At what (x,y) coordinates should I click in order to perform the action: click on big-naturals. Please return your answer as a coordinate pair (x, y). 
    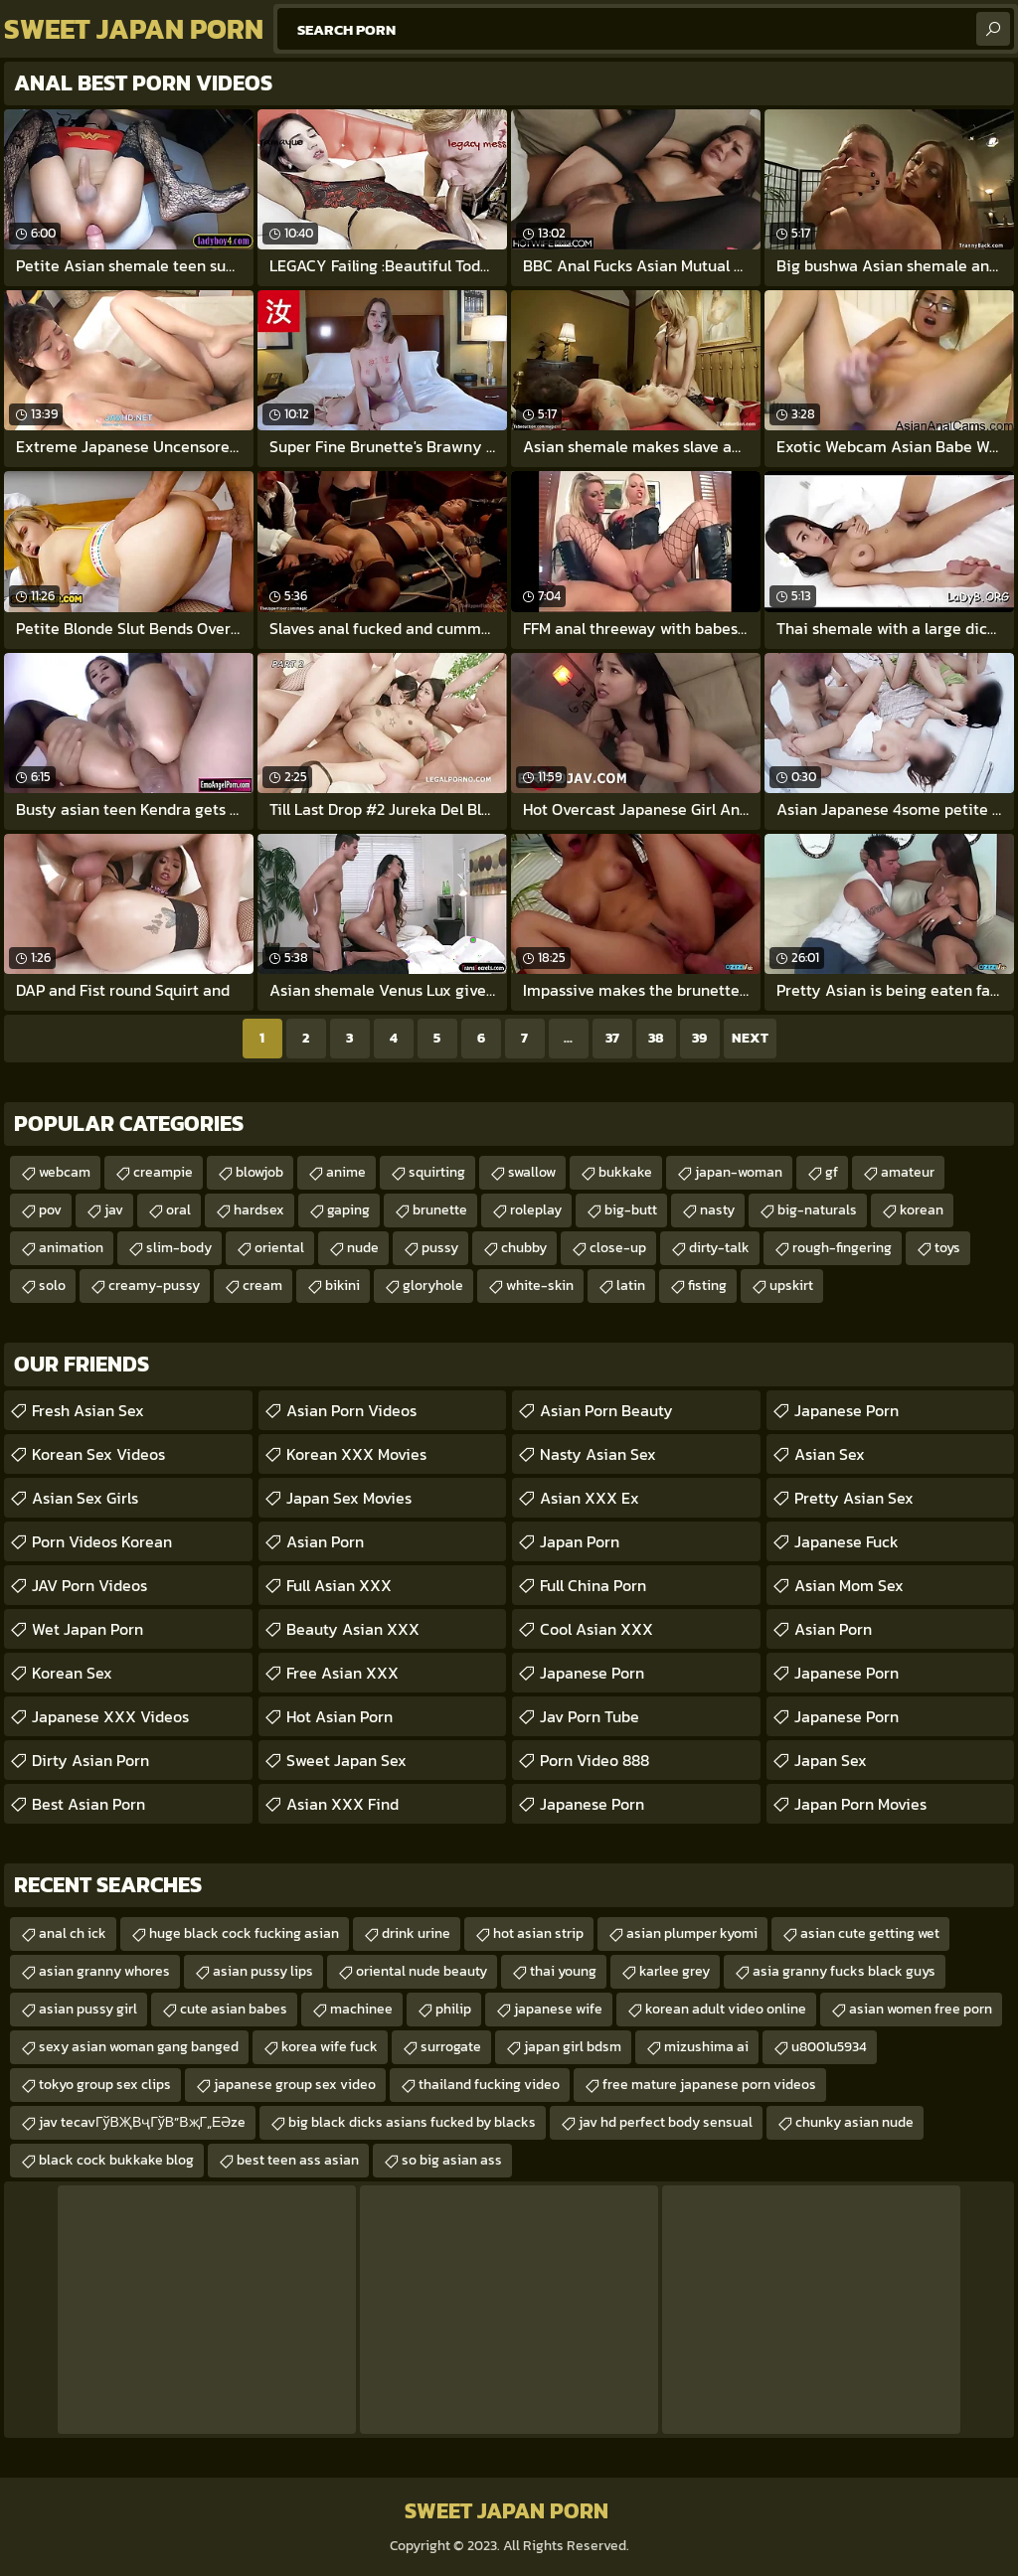
    Looking at the image, I should click on (817, 1210).